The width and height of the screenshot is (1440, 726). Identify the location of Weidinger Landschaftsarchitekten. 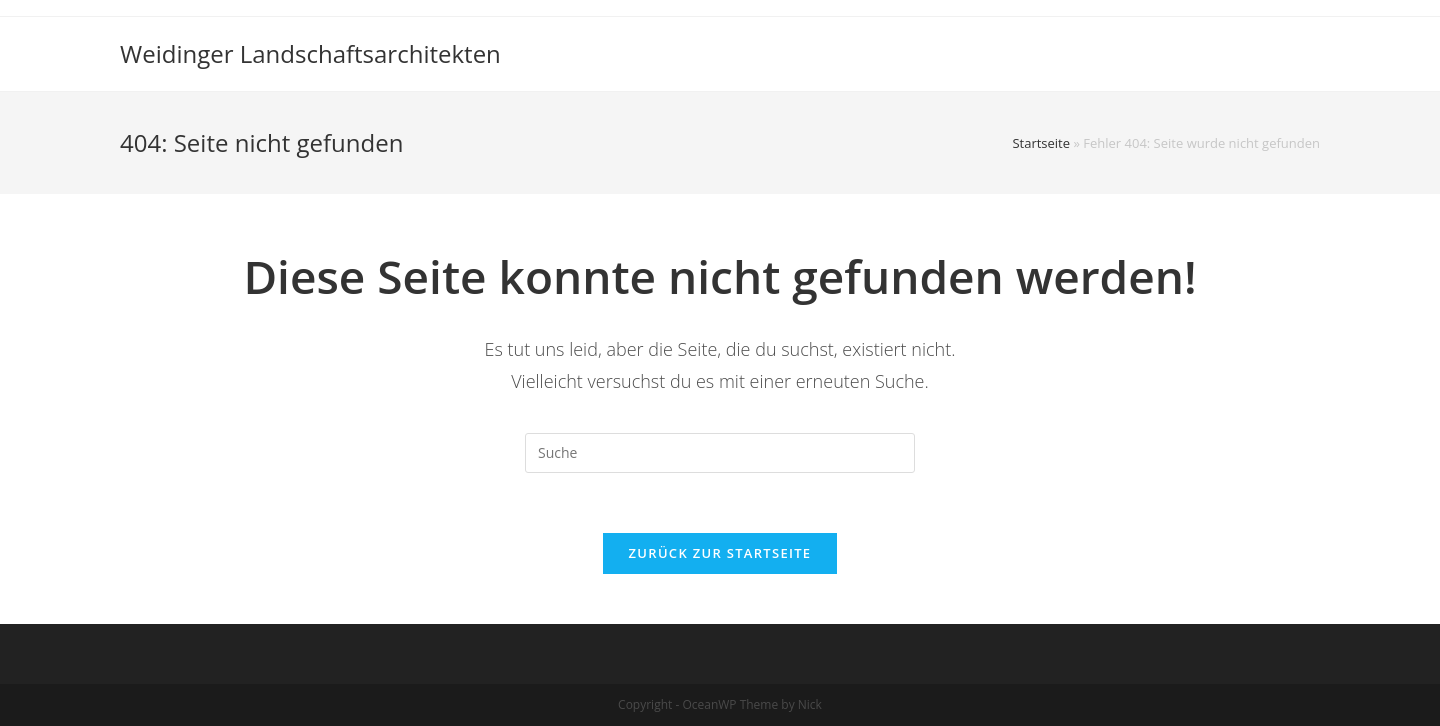
(310, 53).